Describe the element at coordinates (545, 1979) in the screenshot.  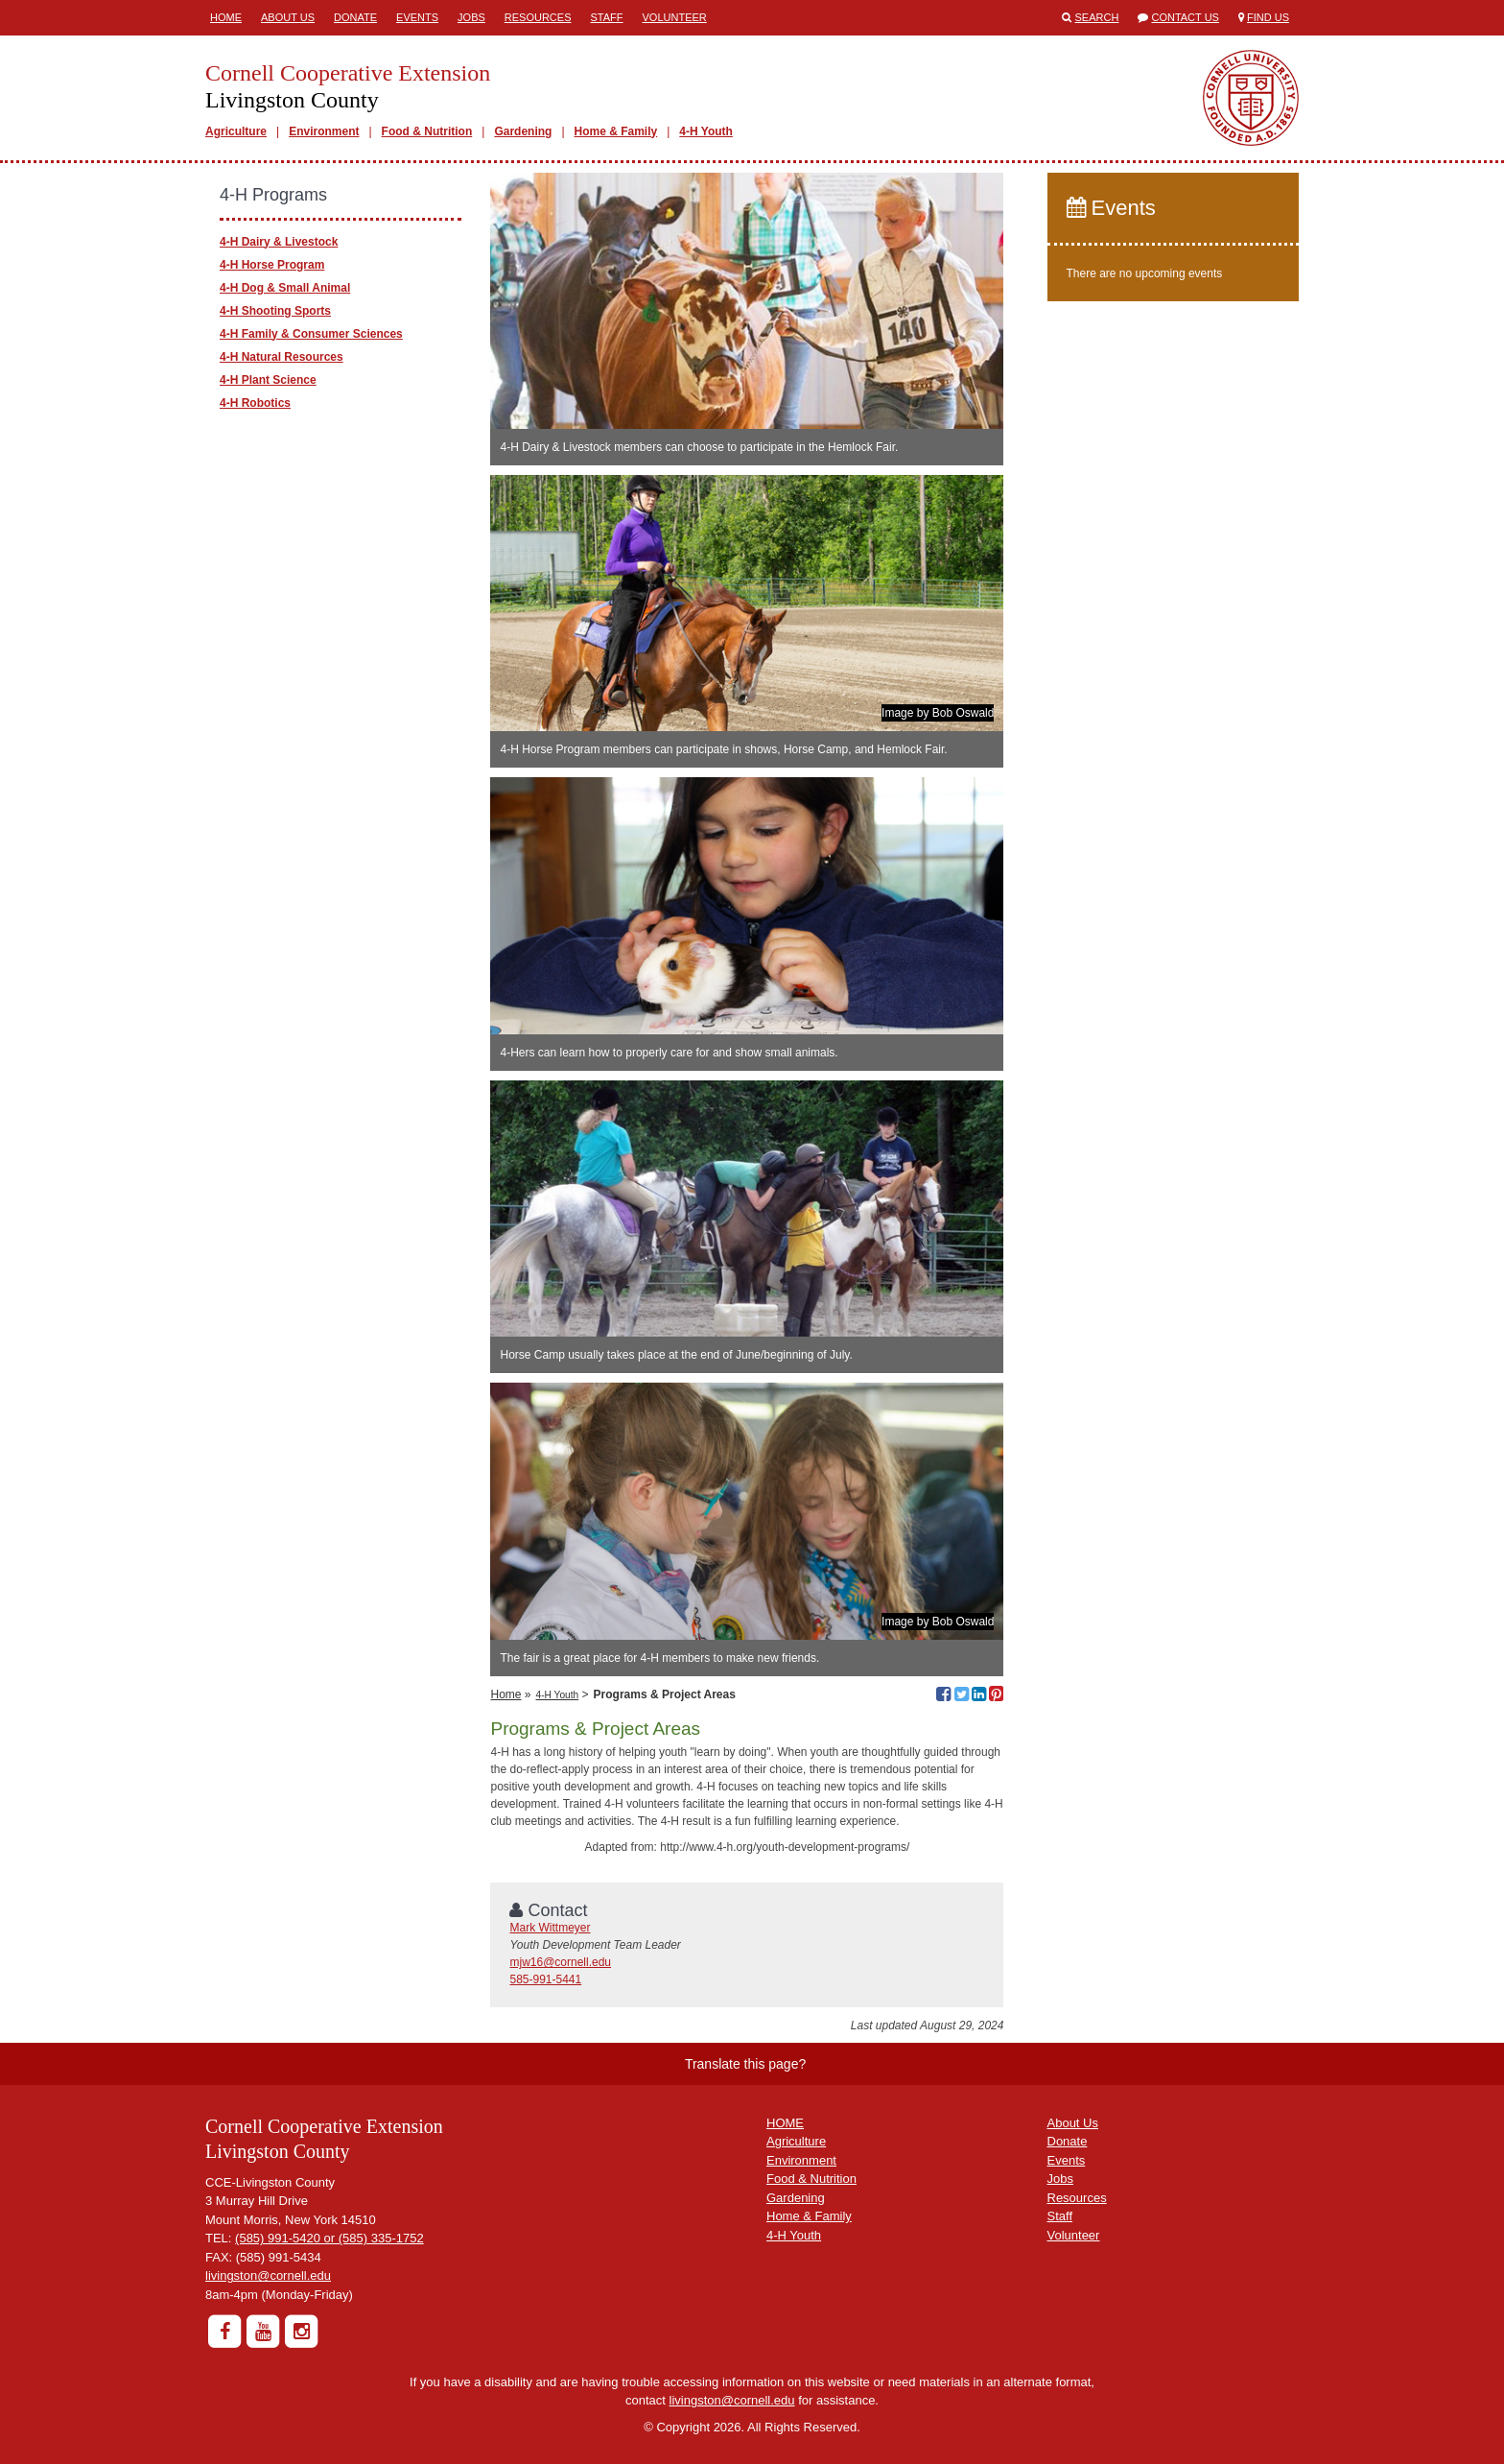
I see `585-991-5441` at that location.